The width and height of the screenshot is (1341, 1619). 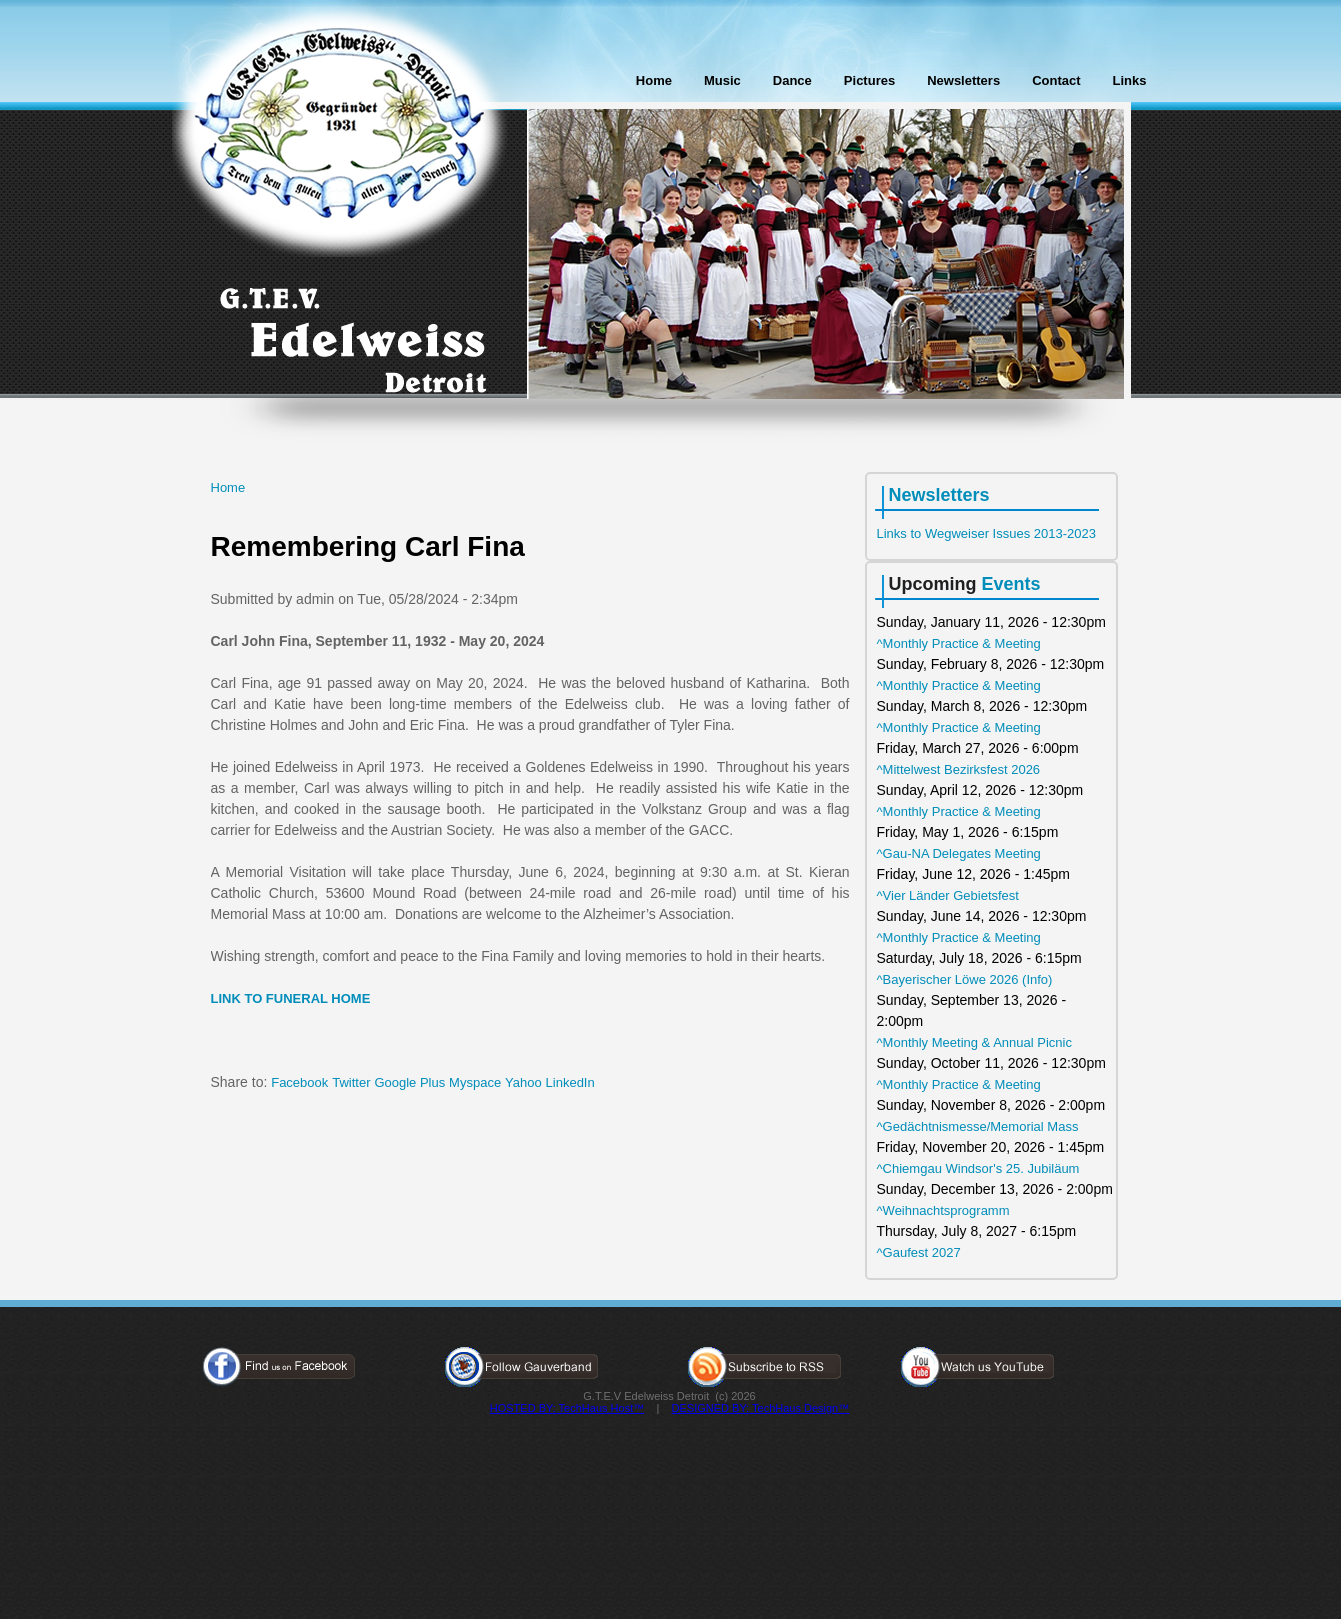 What do you see at coordinates (761, 1408) in the screenshot?
I see `DESIGNED BY: TechHaus Design™` at bounding box center [761, 1408].